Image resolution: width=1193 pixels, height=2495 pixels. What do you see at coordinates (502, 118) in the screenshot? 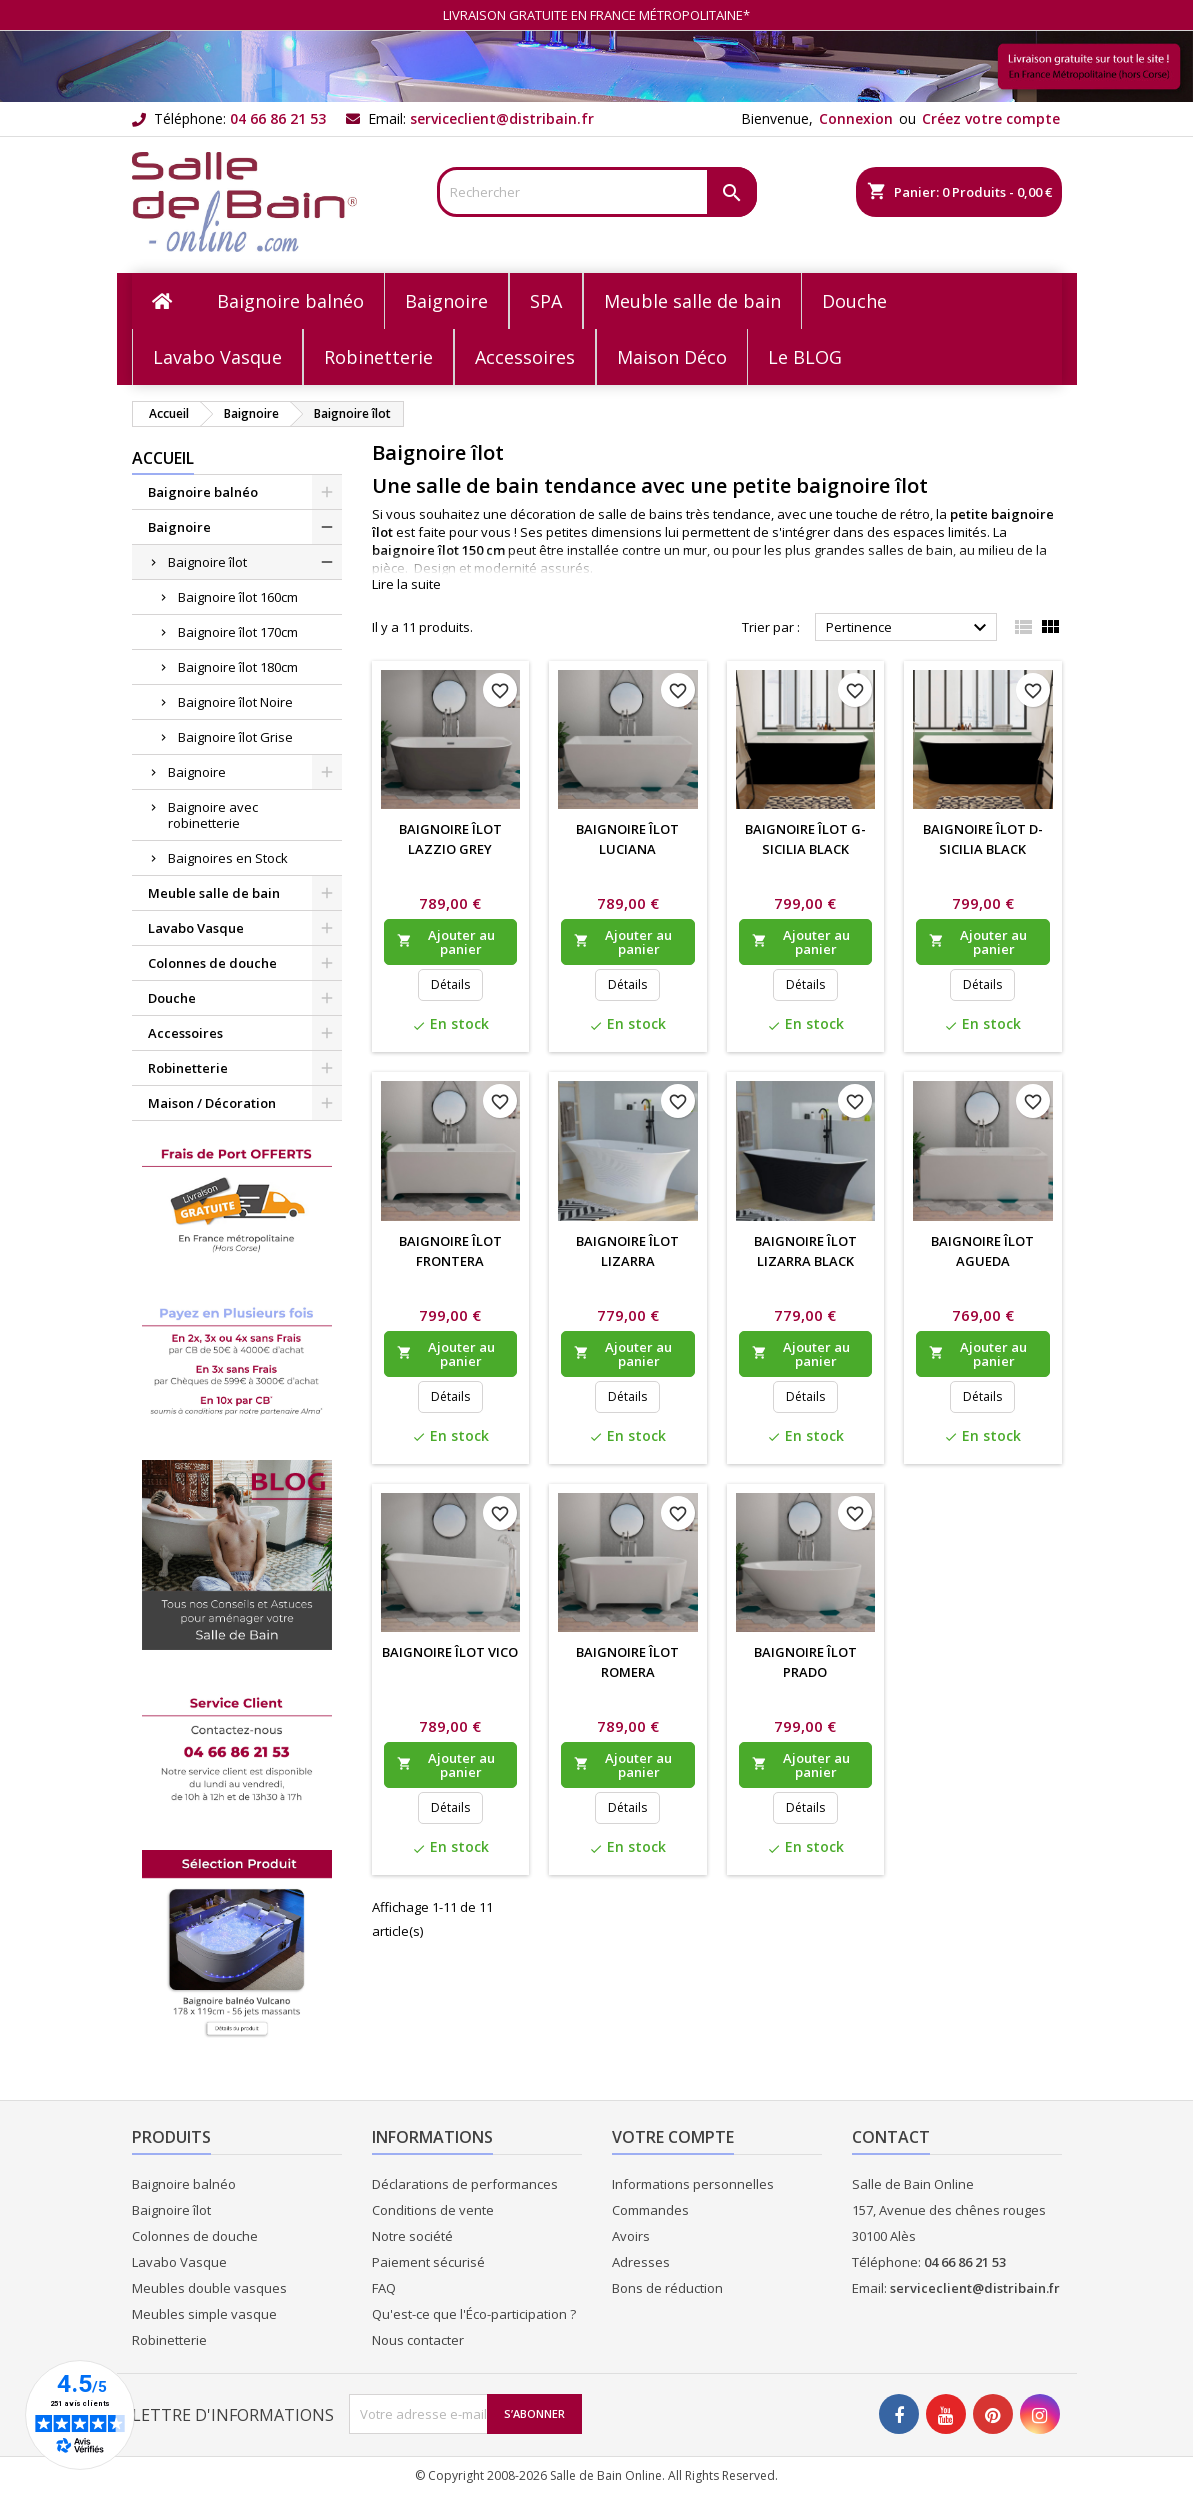
I see `serviceclient@distribain.fr` at bounding box center [502, 118].